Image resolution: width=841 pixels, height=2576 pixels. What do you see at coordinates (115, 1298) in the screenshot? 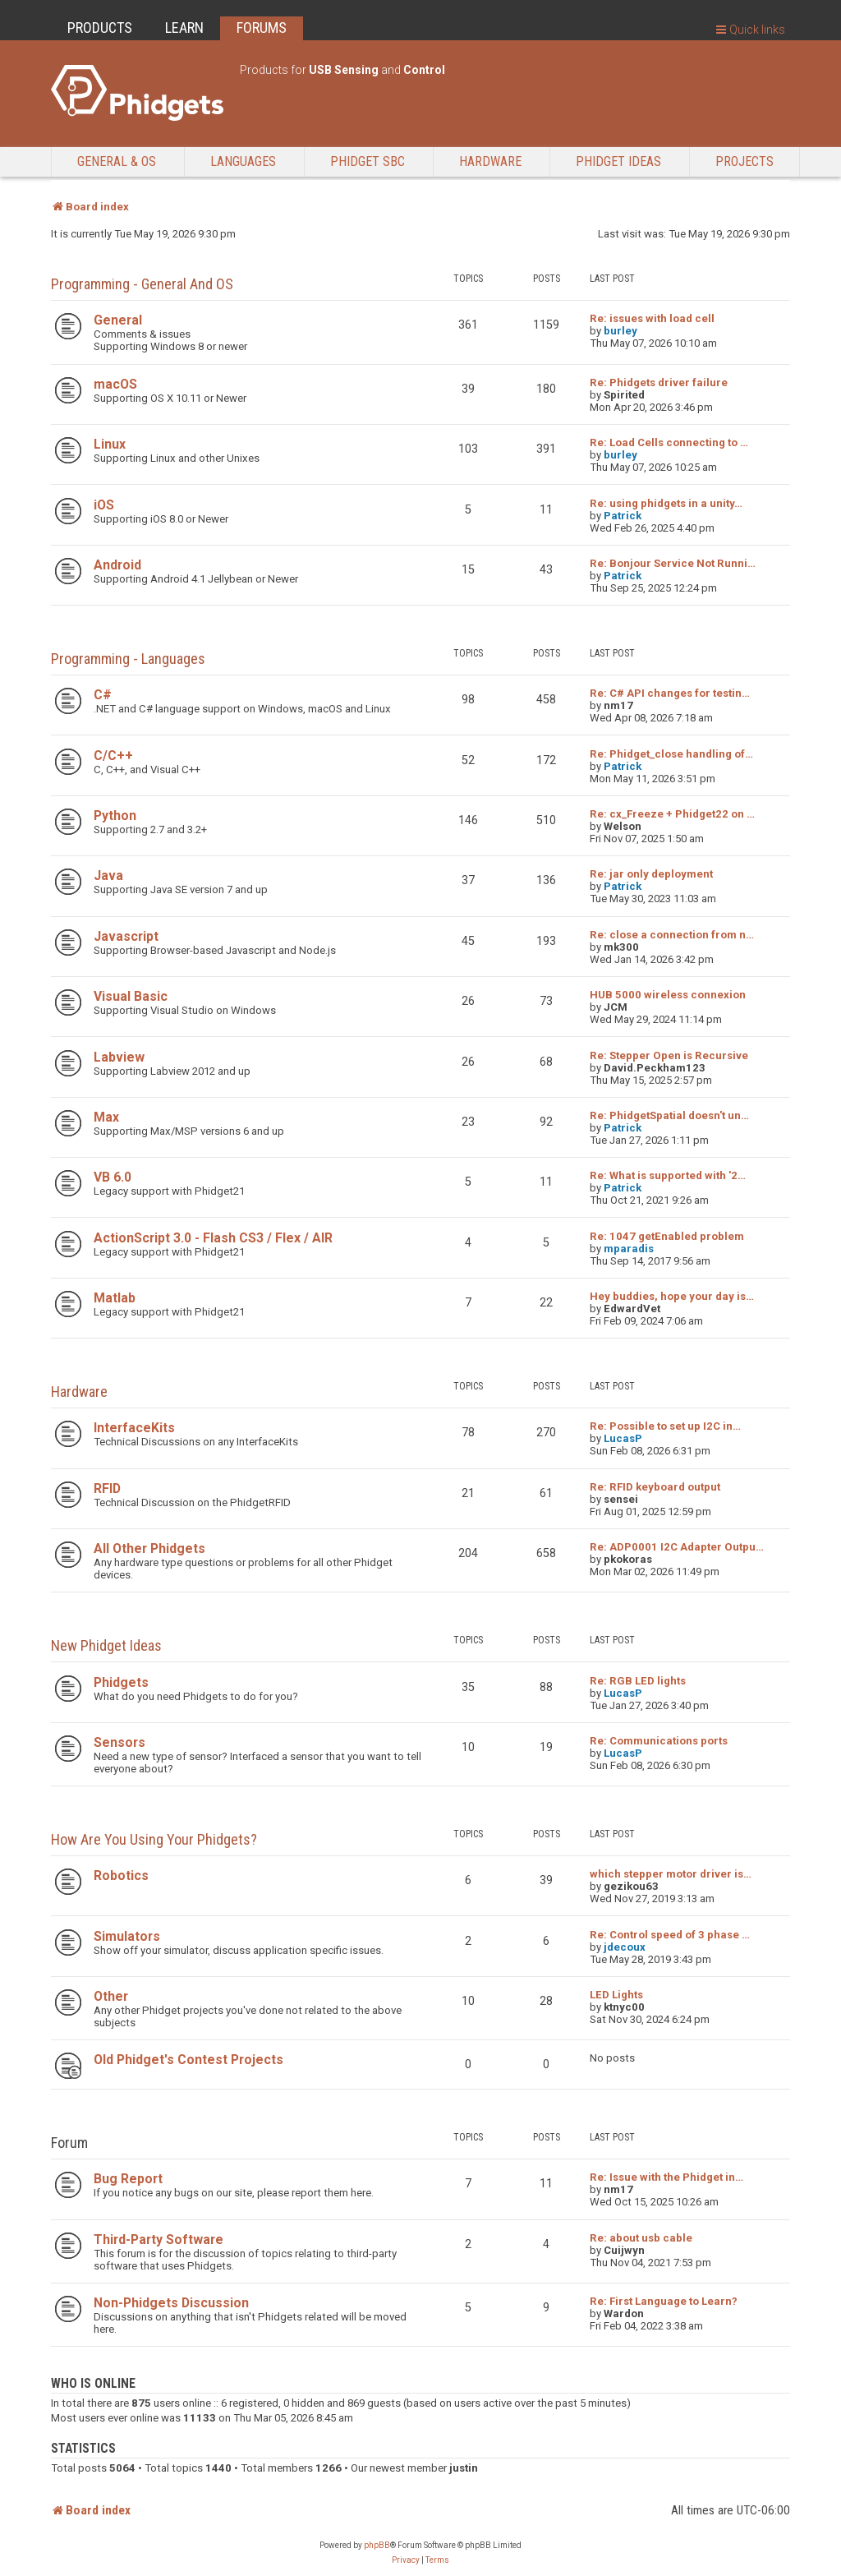
I see `Matlab` at bounding box center [115, 1298].